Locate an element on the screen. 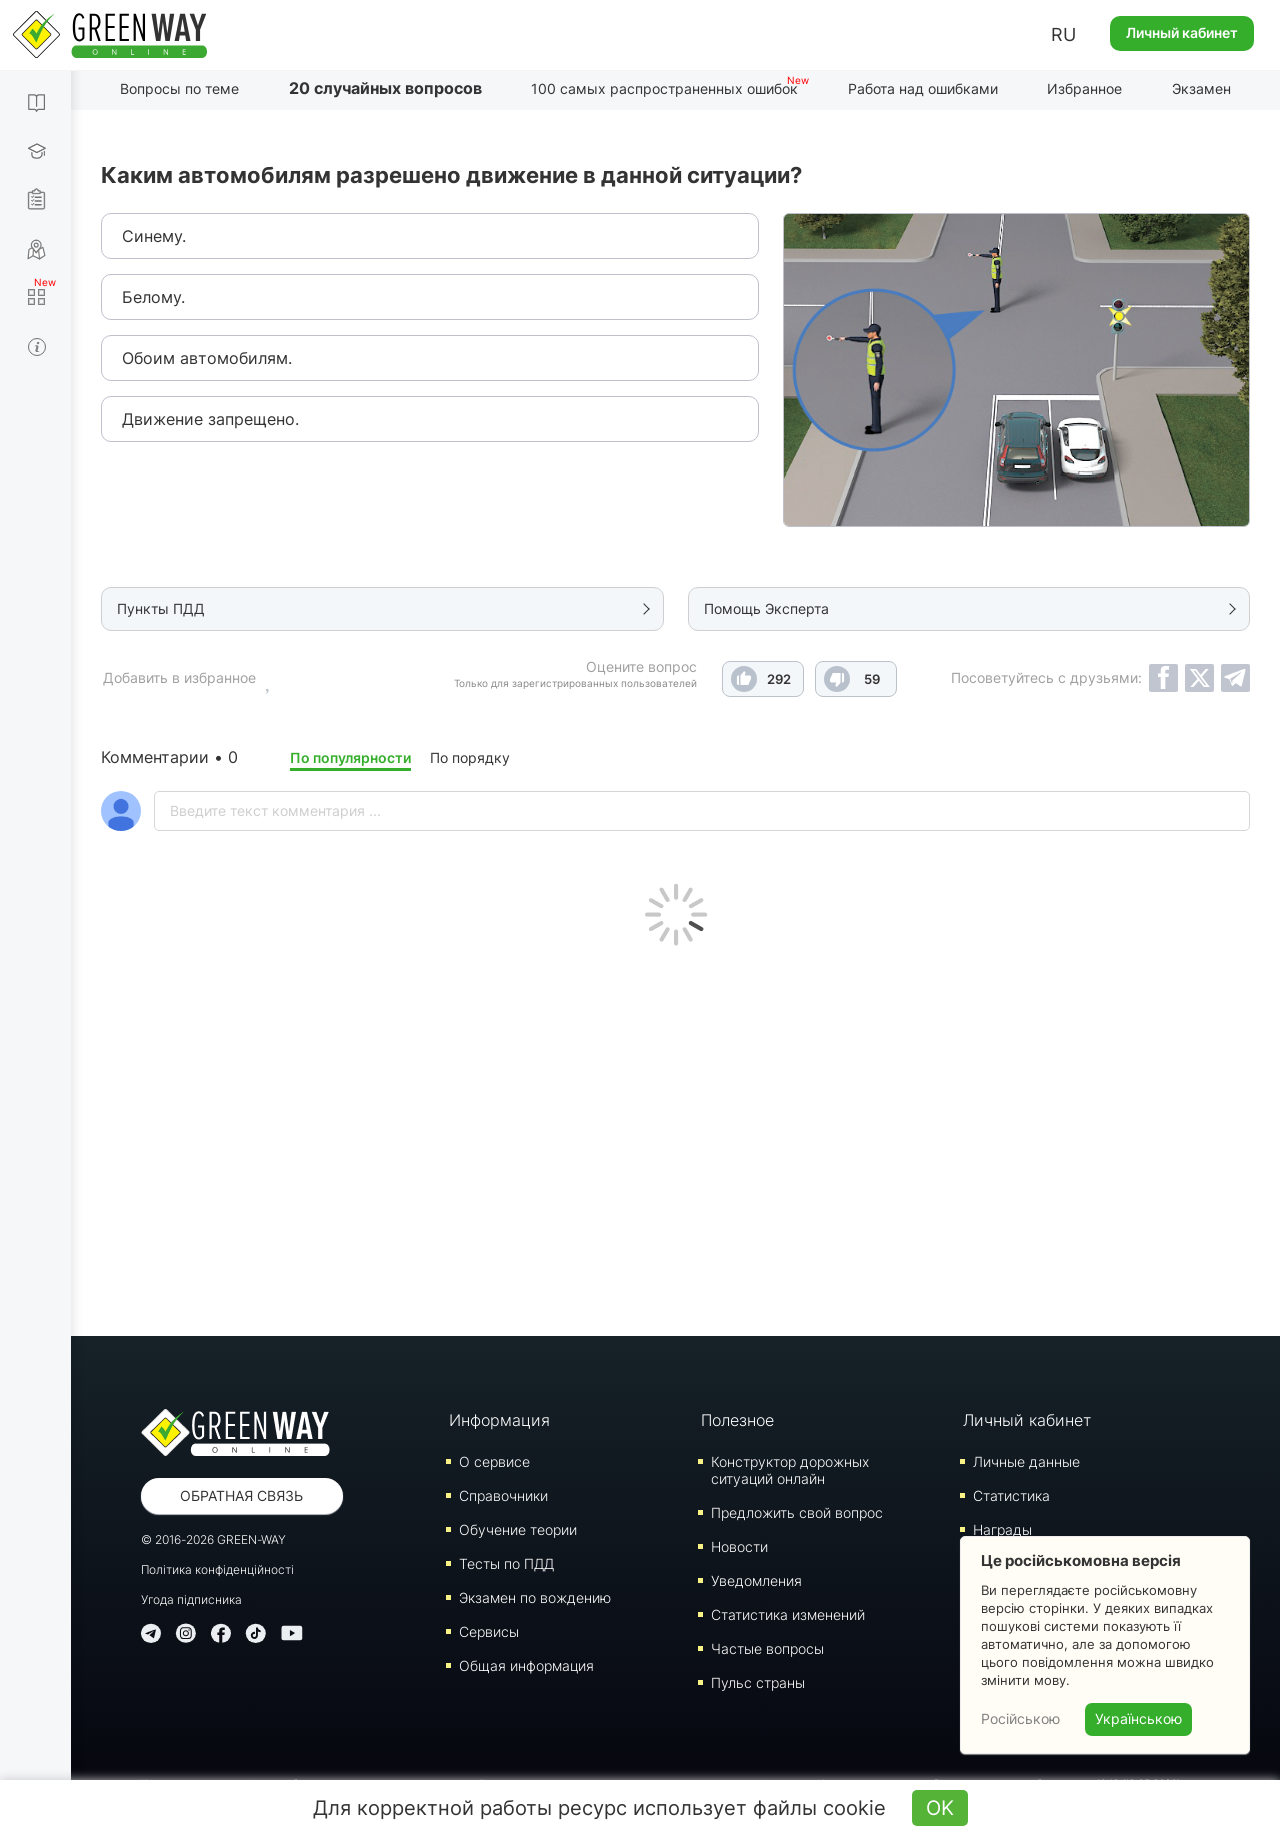  Движение запрещено. is located at coordinates (210, 419).